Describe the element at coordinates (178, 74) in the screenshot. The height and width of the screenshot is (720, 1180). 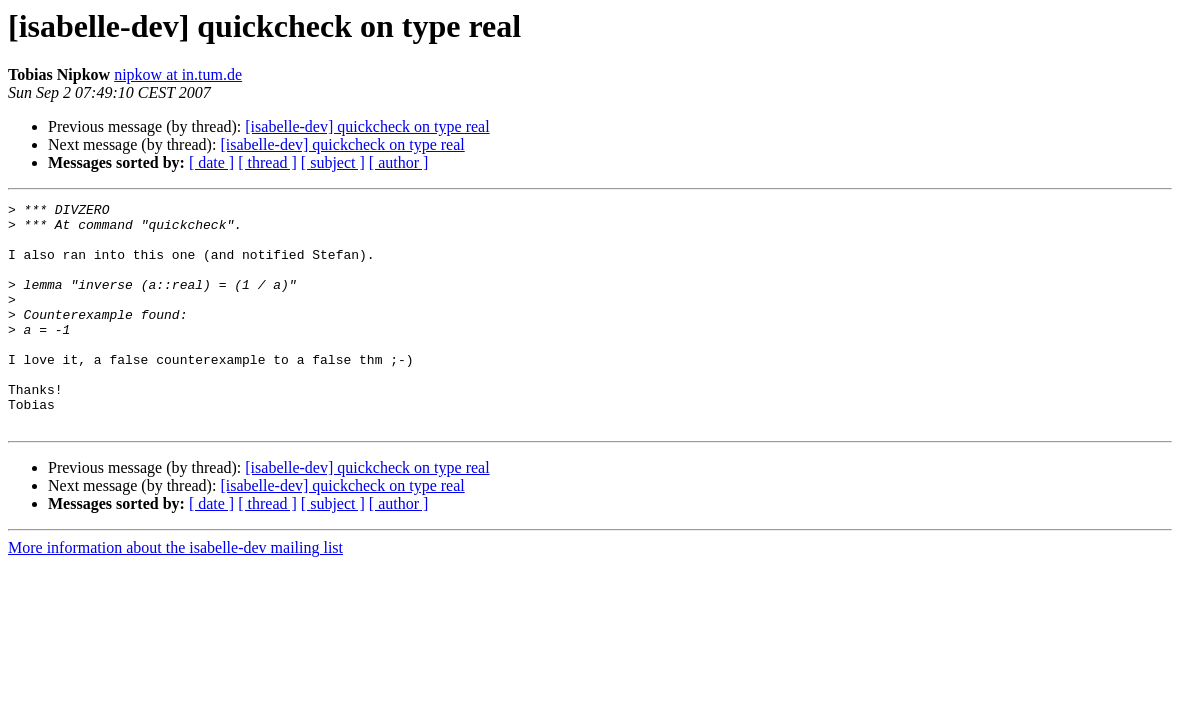
I see `nipkow at in.tum.de` at that location.